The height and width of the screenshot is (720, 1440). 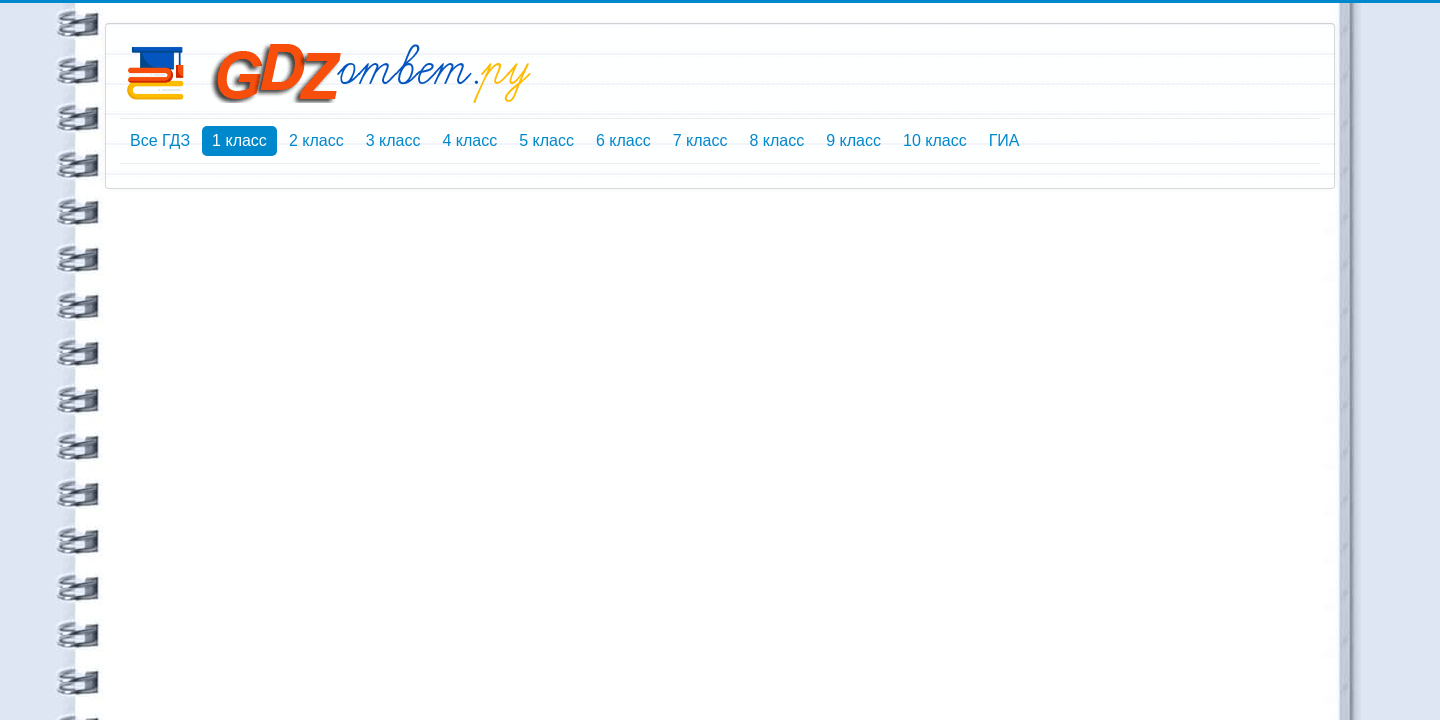 I want to click on ГИА, so click(x=1004, y=140).